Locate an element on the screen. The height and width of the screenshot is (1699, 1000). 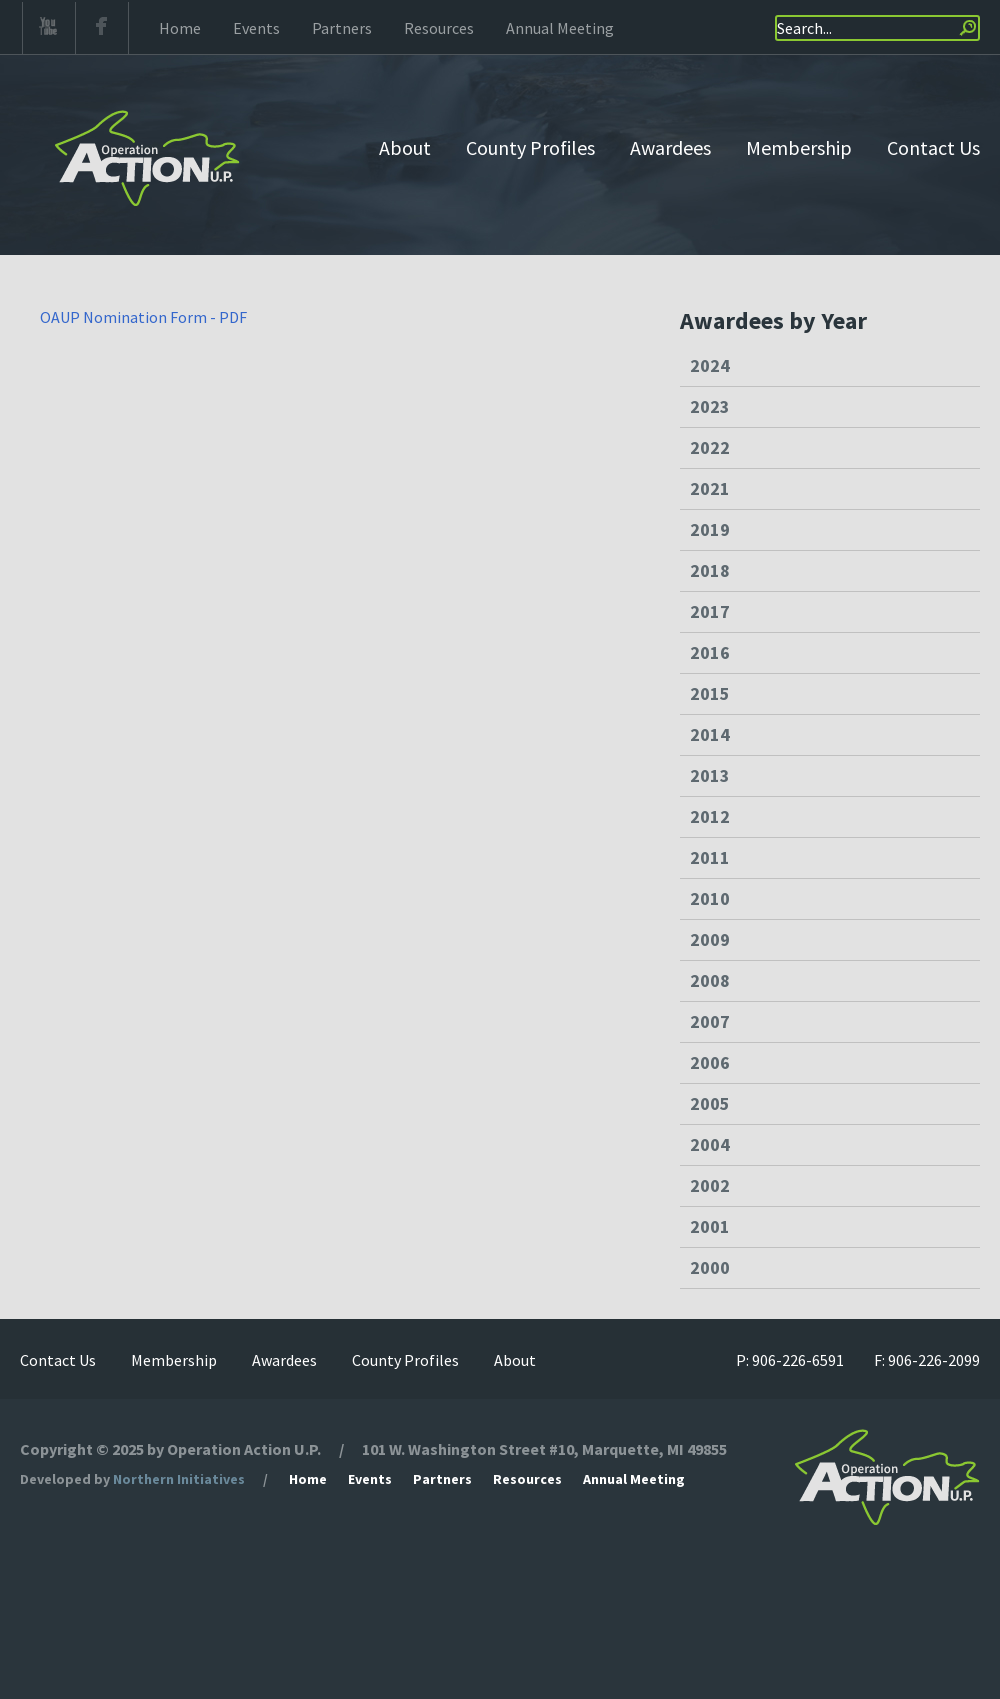
Partners is located at coordinates (342, 28).